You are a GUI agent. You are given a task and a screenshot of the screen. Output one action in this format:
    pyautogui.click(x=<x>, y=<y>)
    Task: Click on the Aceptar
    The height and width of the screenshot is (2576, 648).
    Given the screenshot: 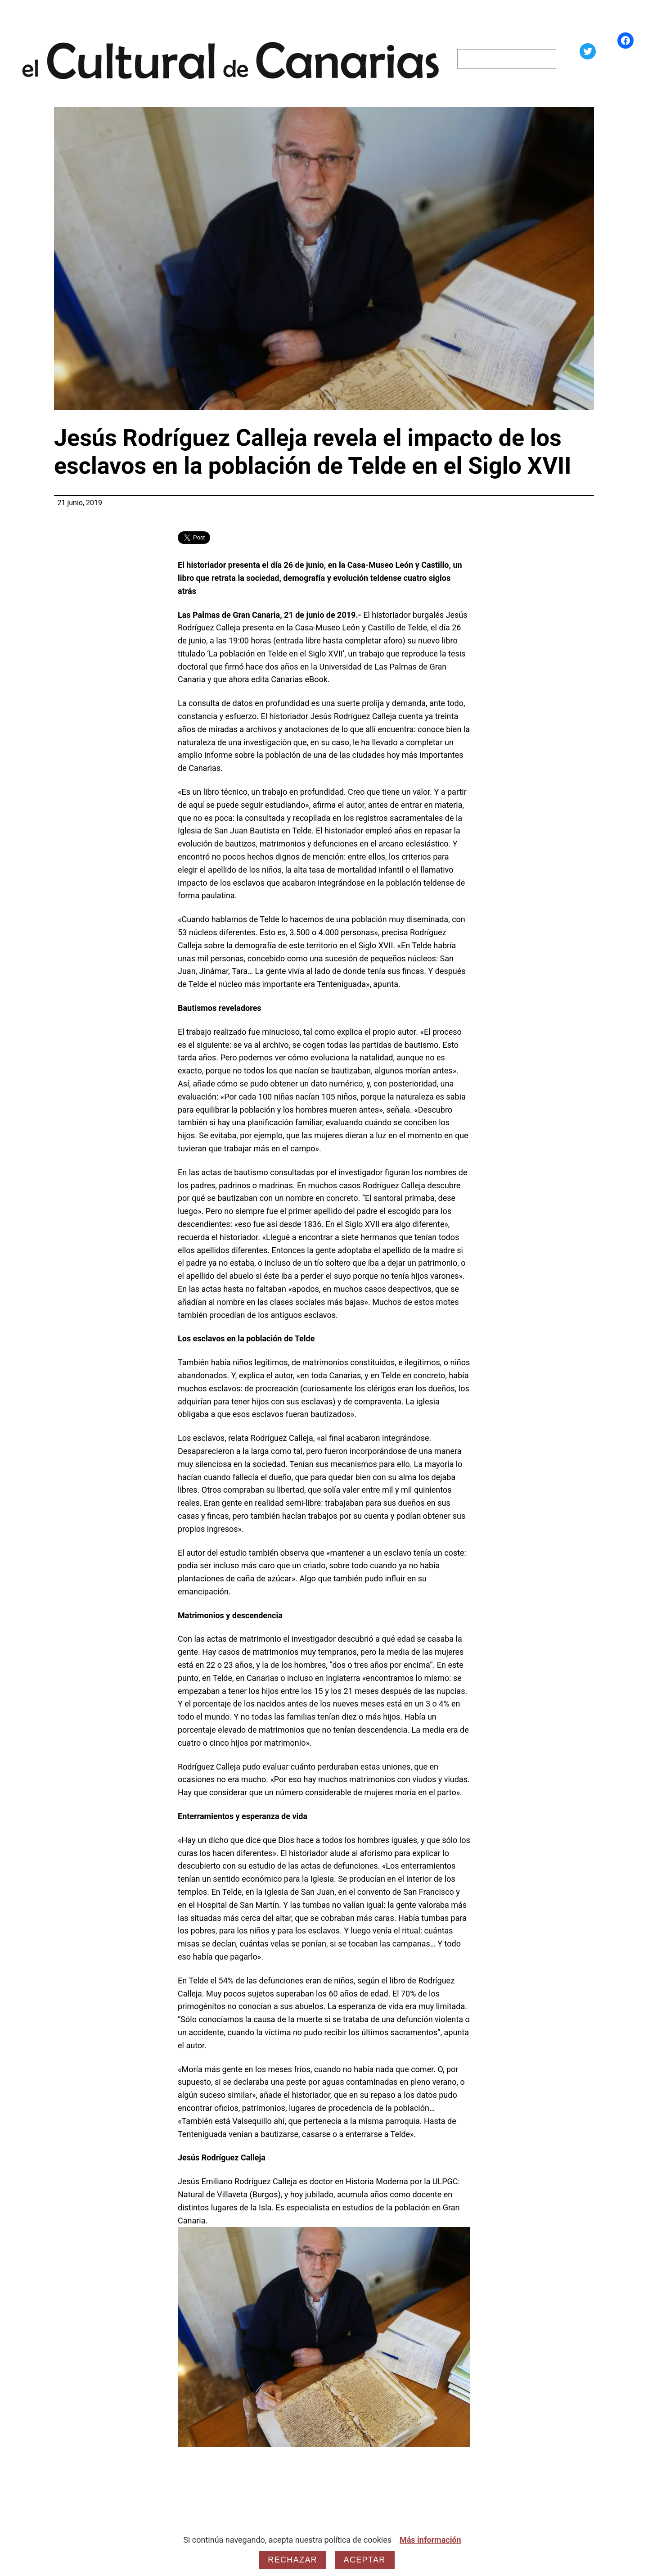 What is the action you would take?
    pyautogui.click(x=365, y=2559)
    